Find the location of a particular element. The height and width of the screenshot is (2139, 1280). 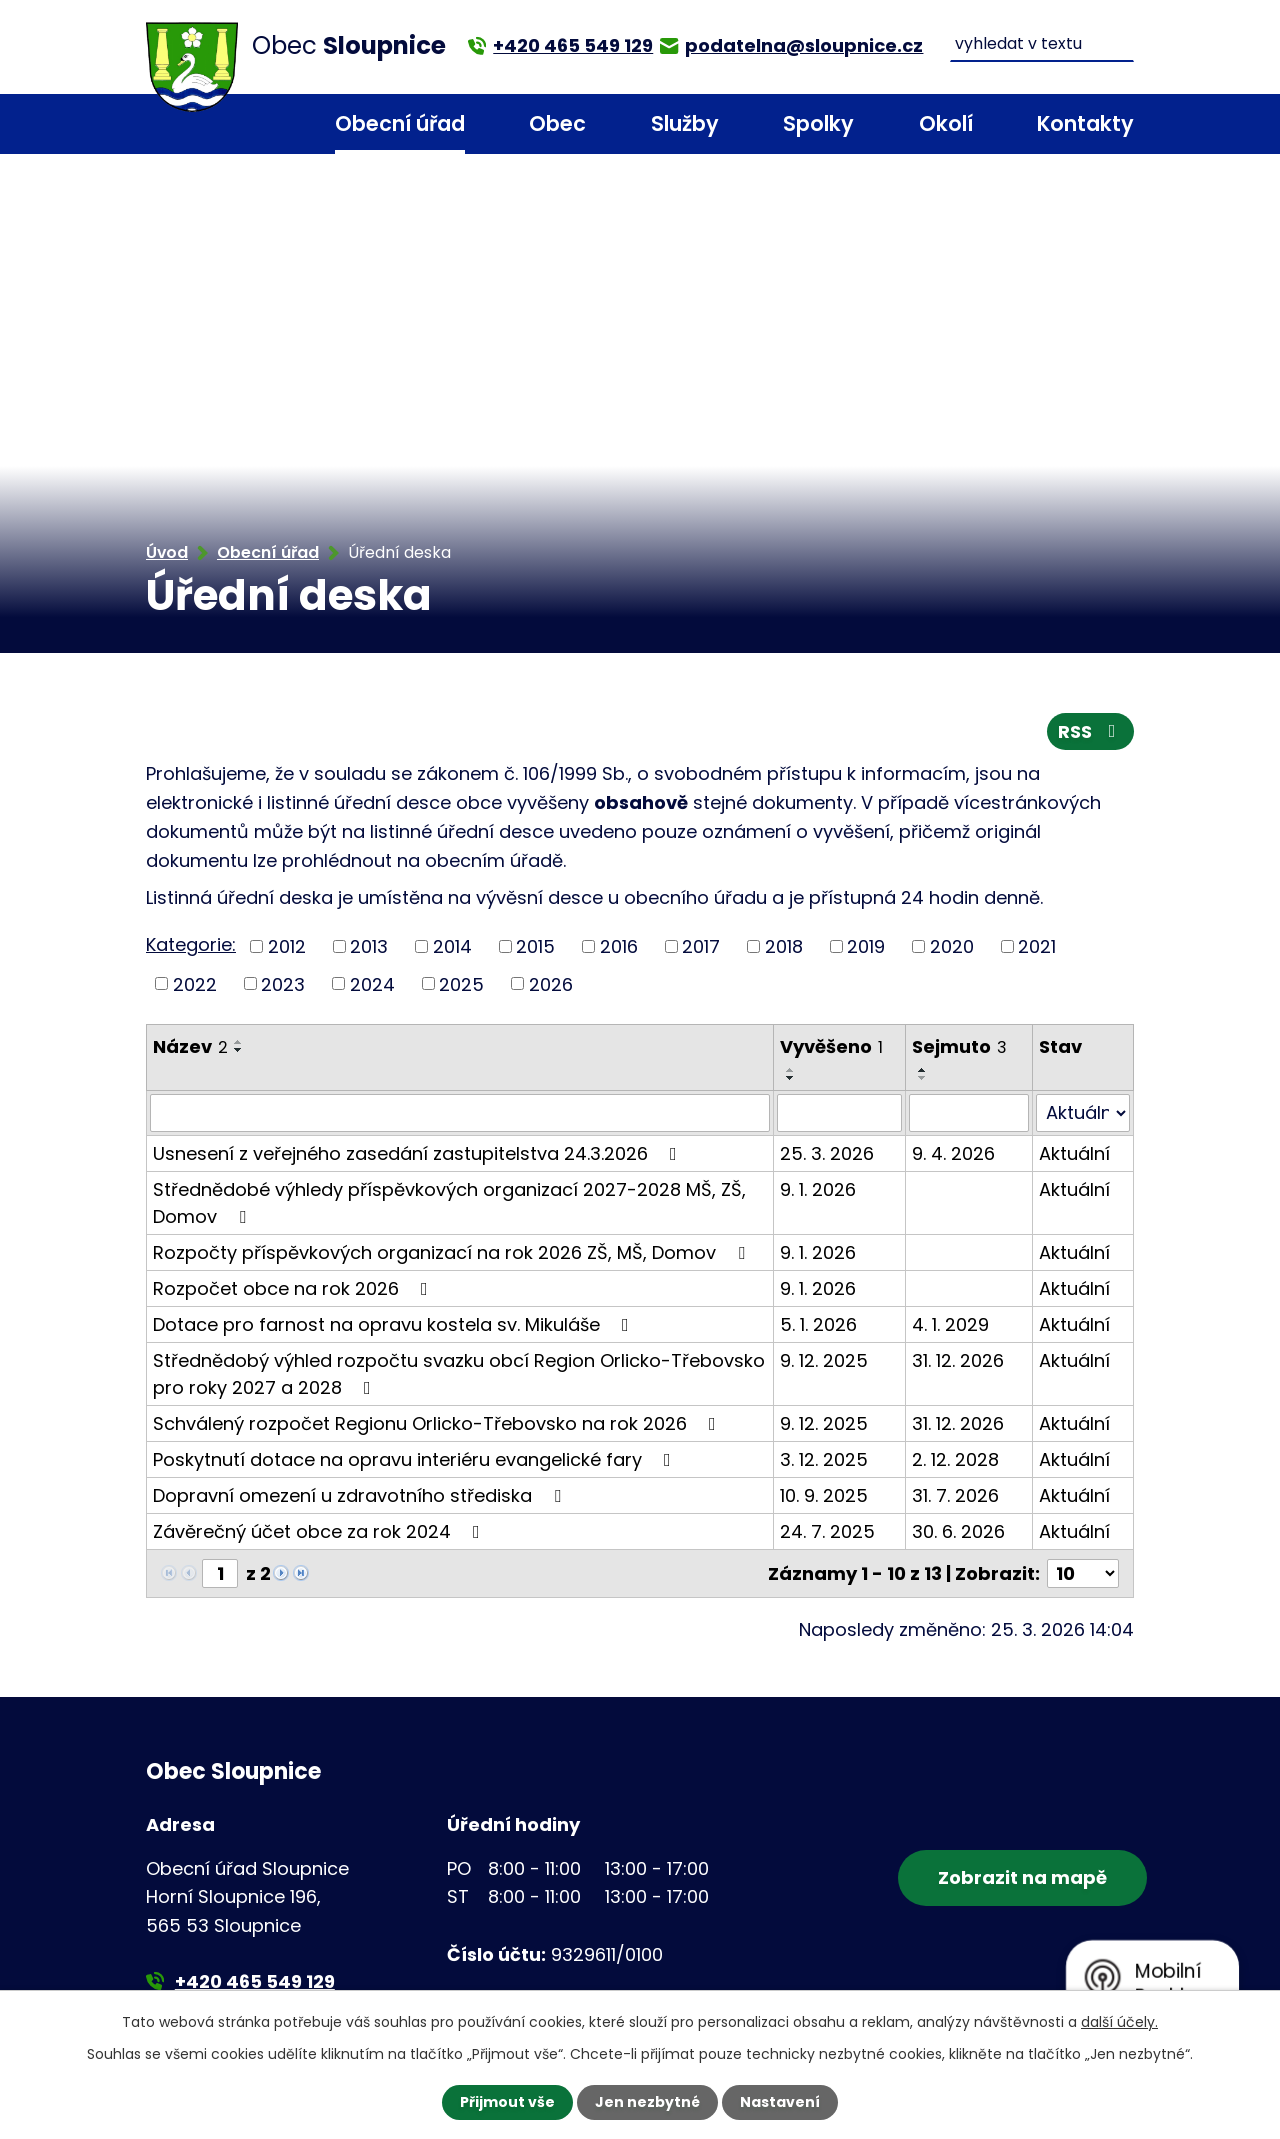

[Filtrovat podle Sejmuto] is located at coordinates (969, 1113).